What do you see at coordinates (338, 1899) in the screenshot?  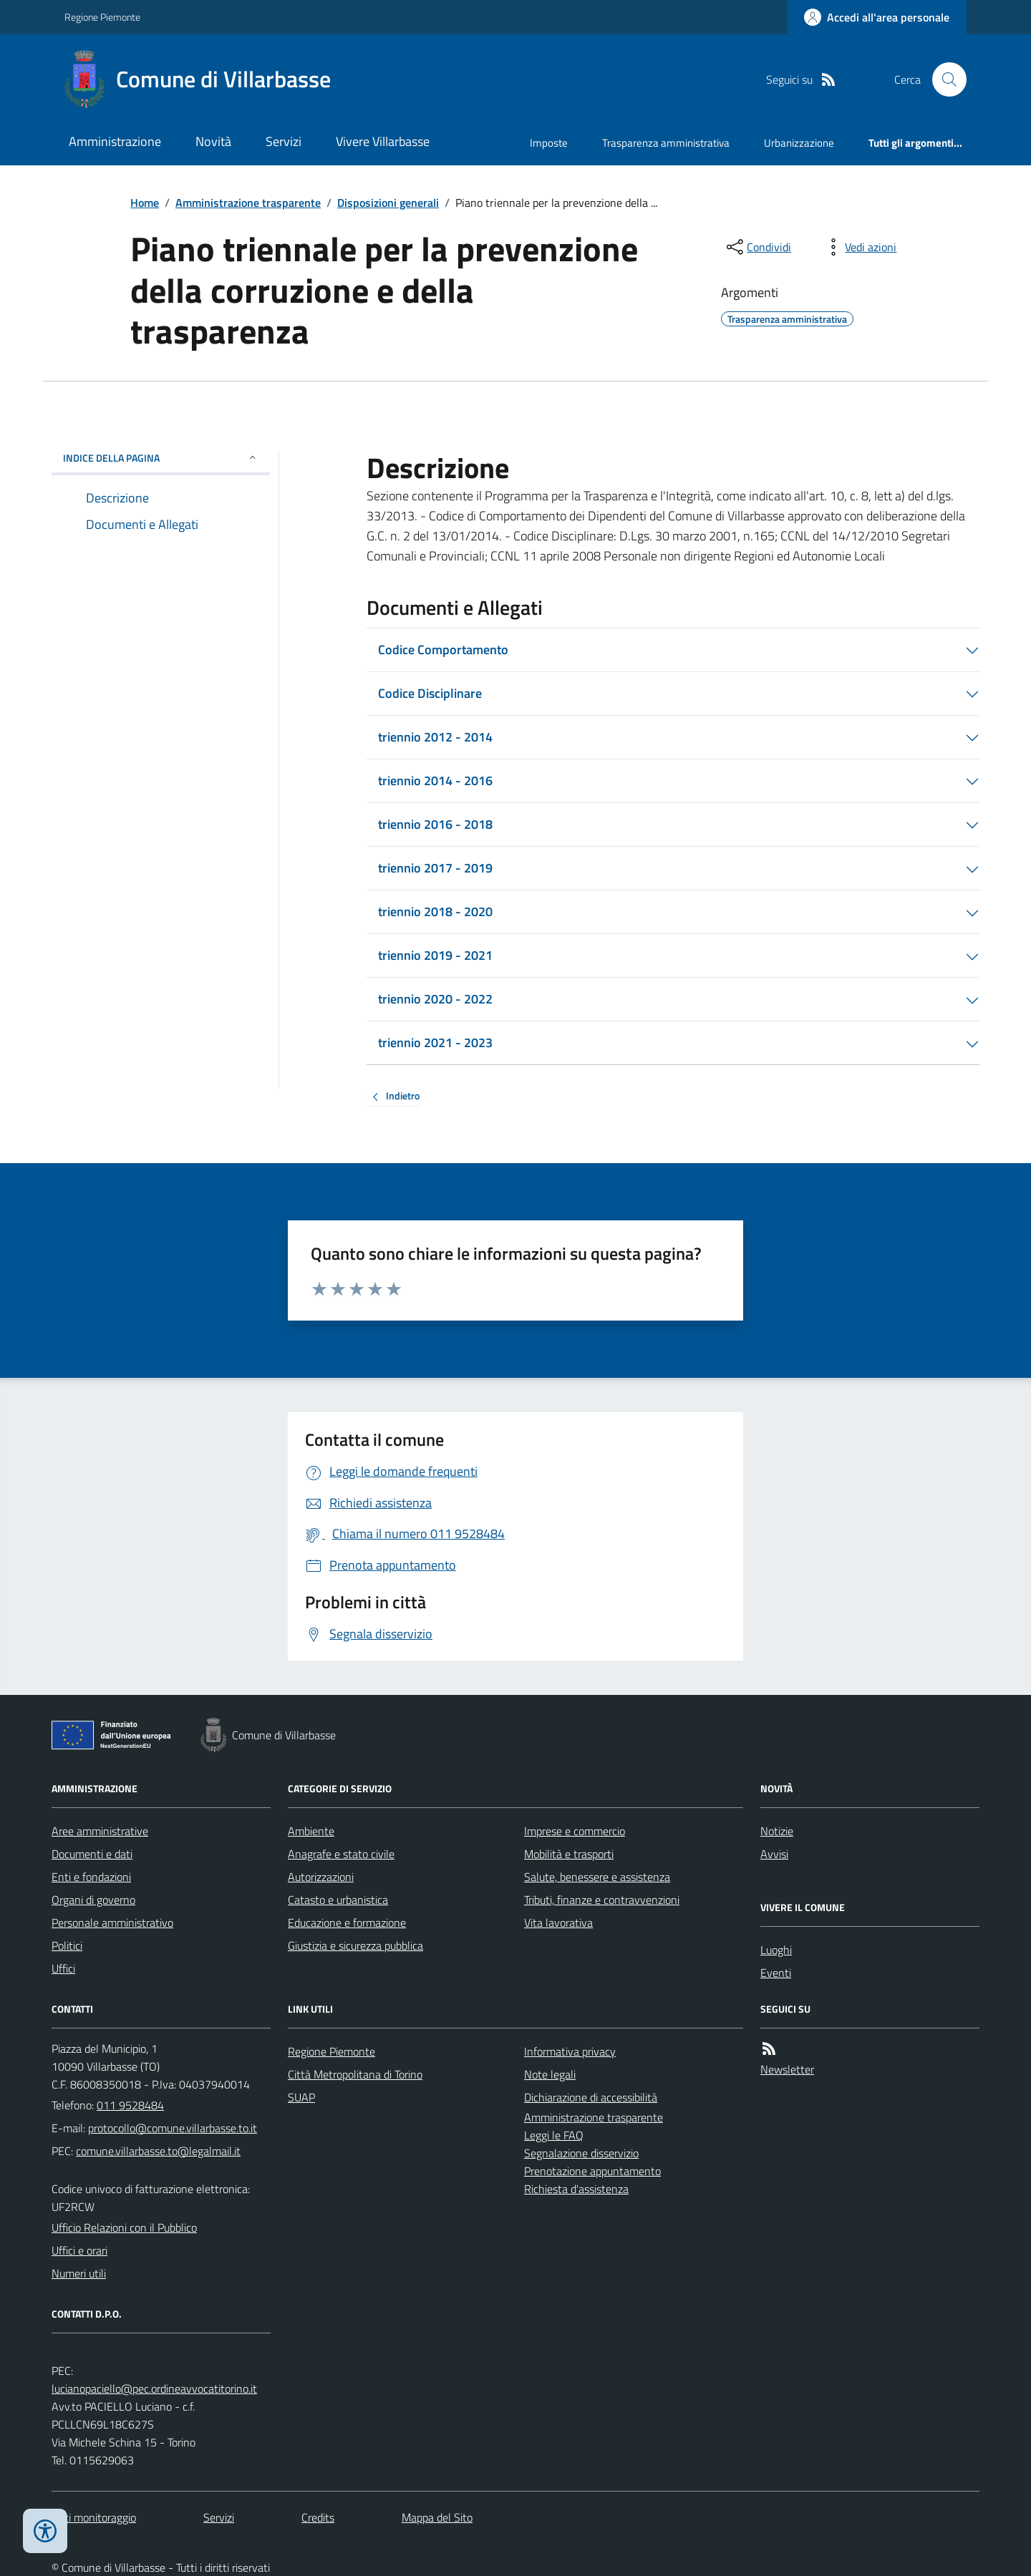 I see `Catasto e urbanistica` at bounding box center [338, 1899].